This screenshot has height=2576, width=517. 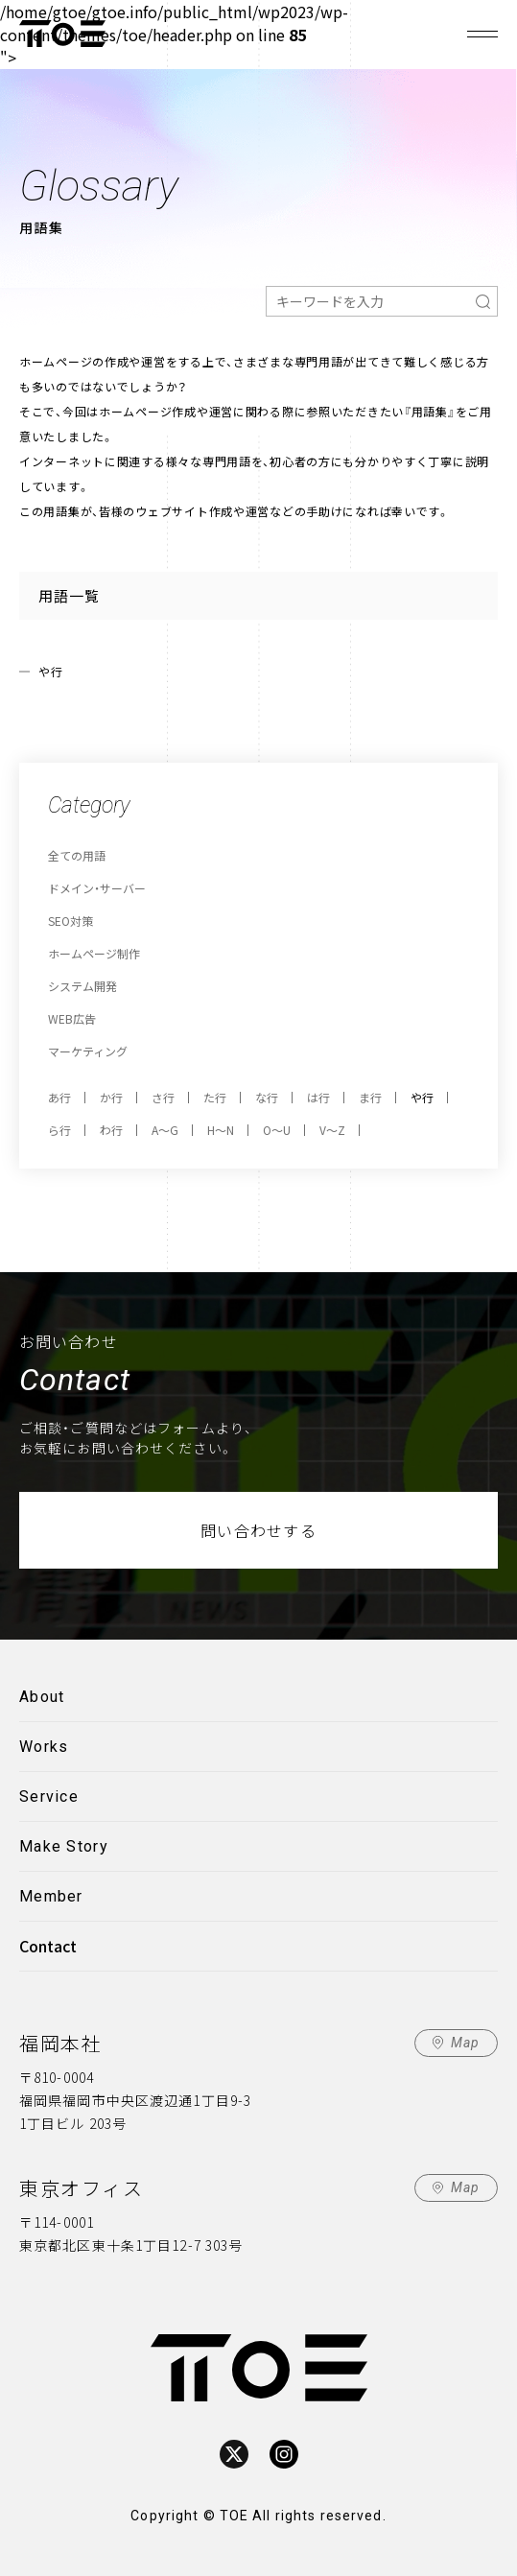 What do you see at coordinates (332, 1130) in the screenshot?
I see `V～Z` at bounding box center [332, 1130].